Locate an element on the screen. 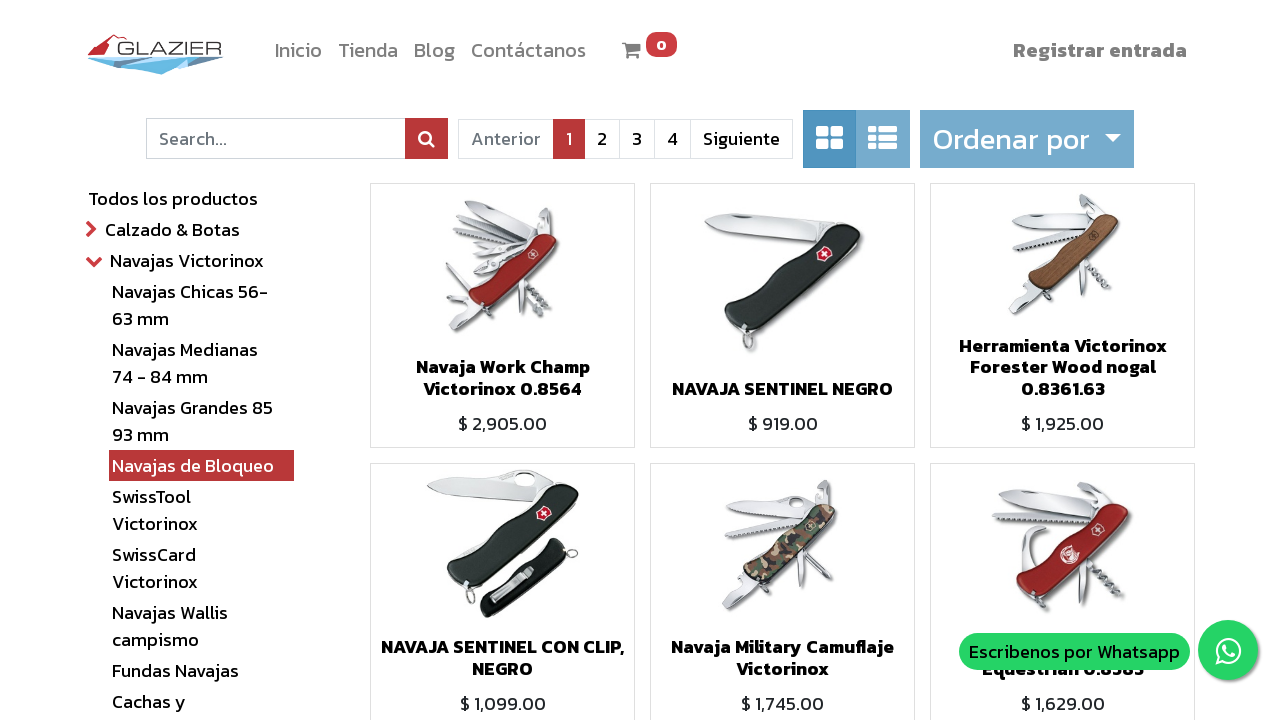  Escribenos por Whatsapp is located at coordinates (1074, 651).